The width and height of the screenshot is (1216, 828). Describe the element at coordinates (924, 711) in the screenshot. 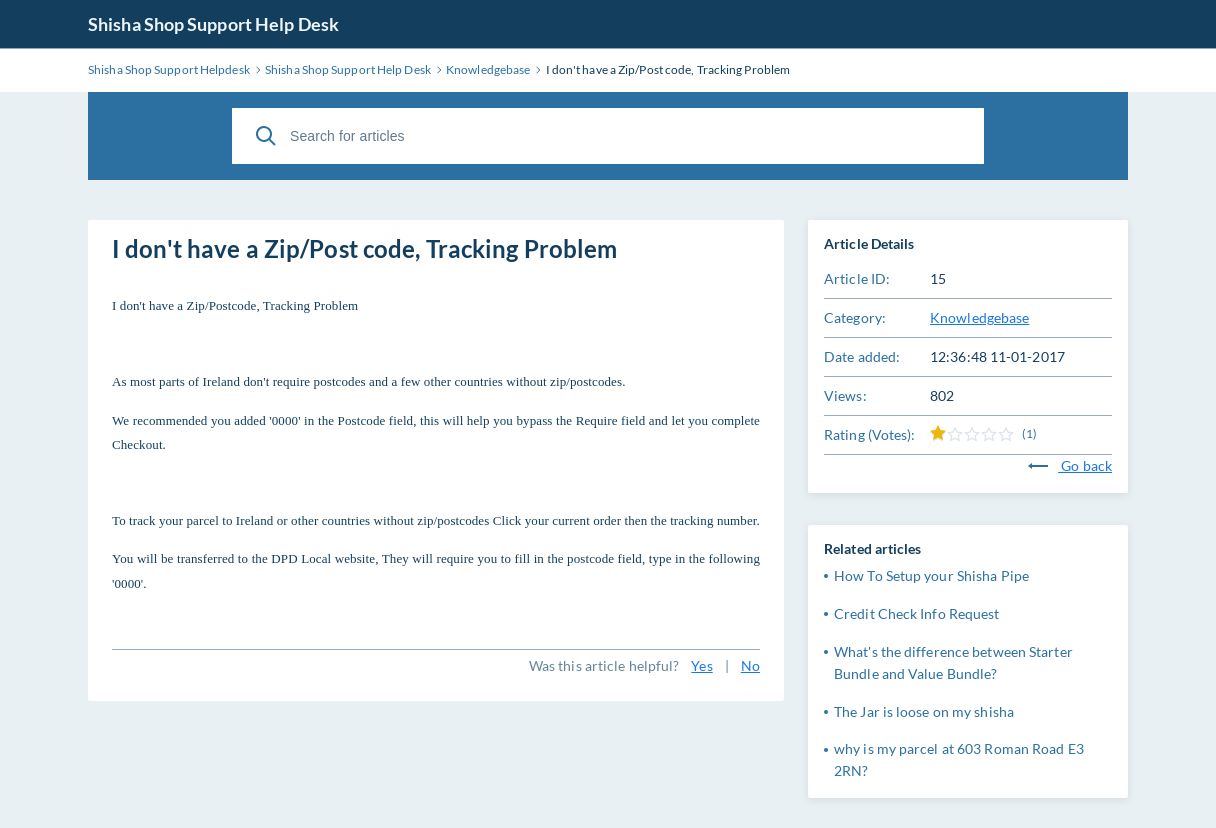

I see `The Jar is loose on my shisha` at that location.